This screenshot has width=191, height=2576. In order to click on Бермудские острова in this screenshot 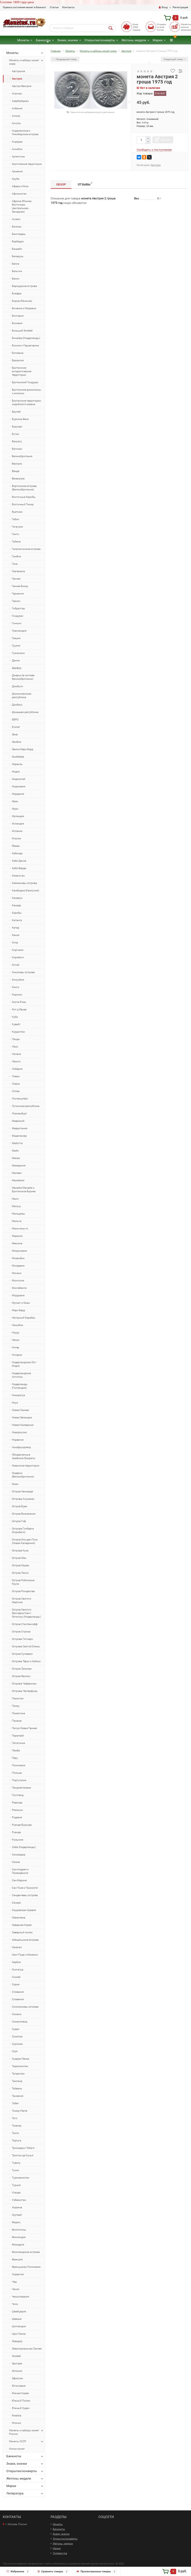, I will do `click(24, 285)`.